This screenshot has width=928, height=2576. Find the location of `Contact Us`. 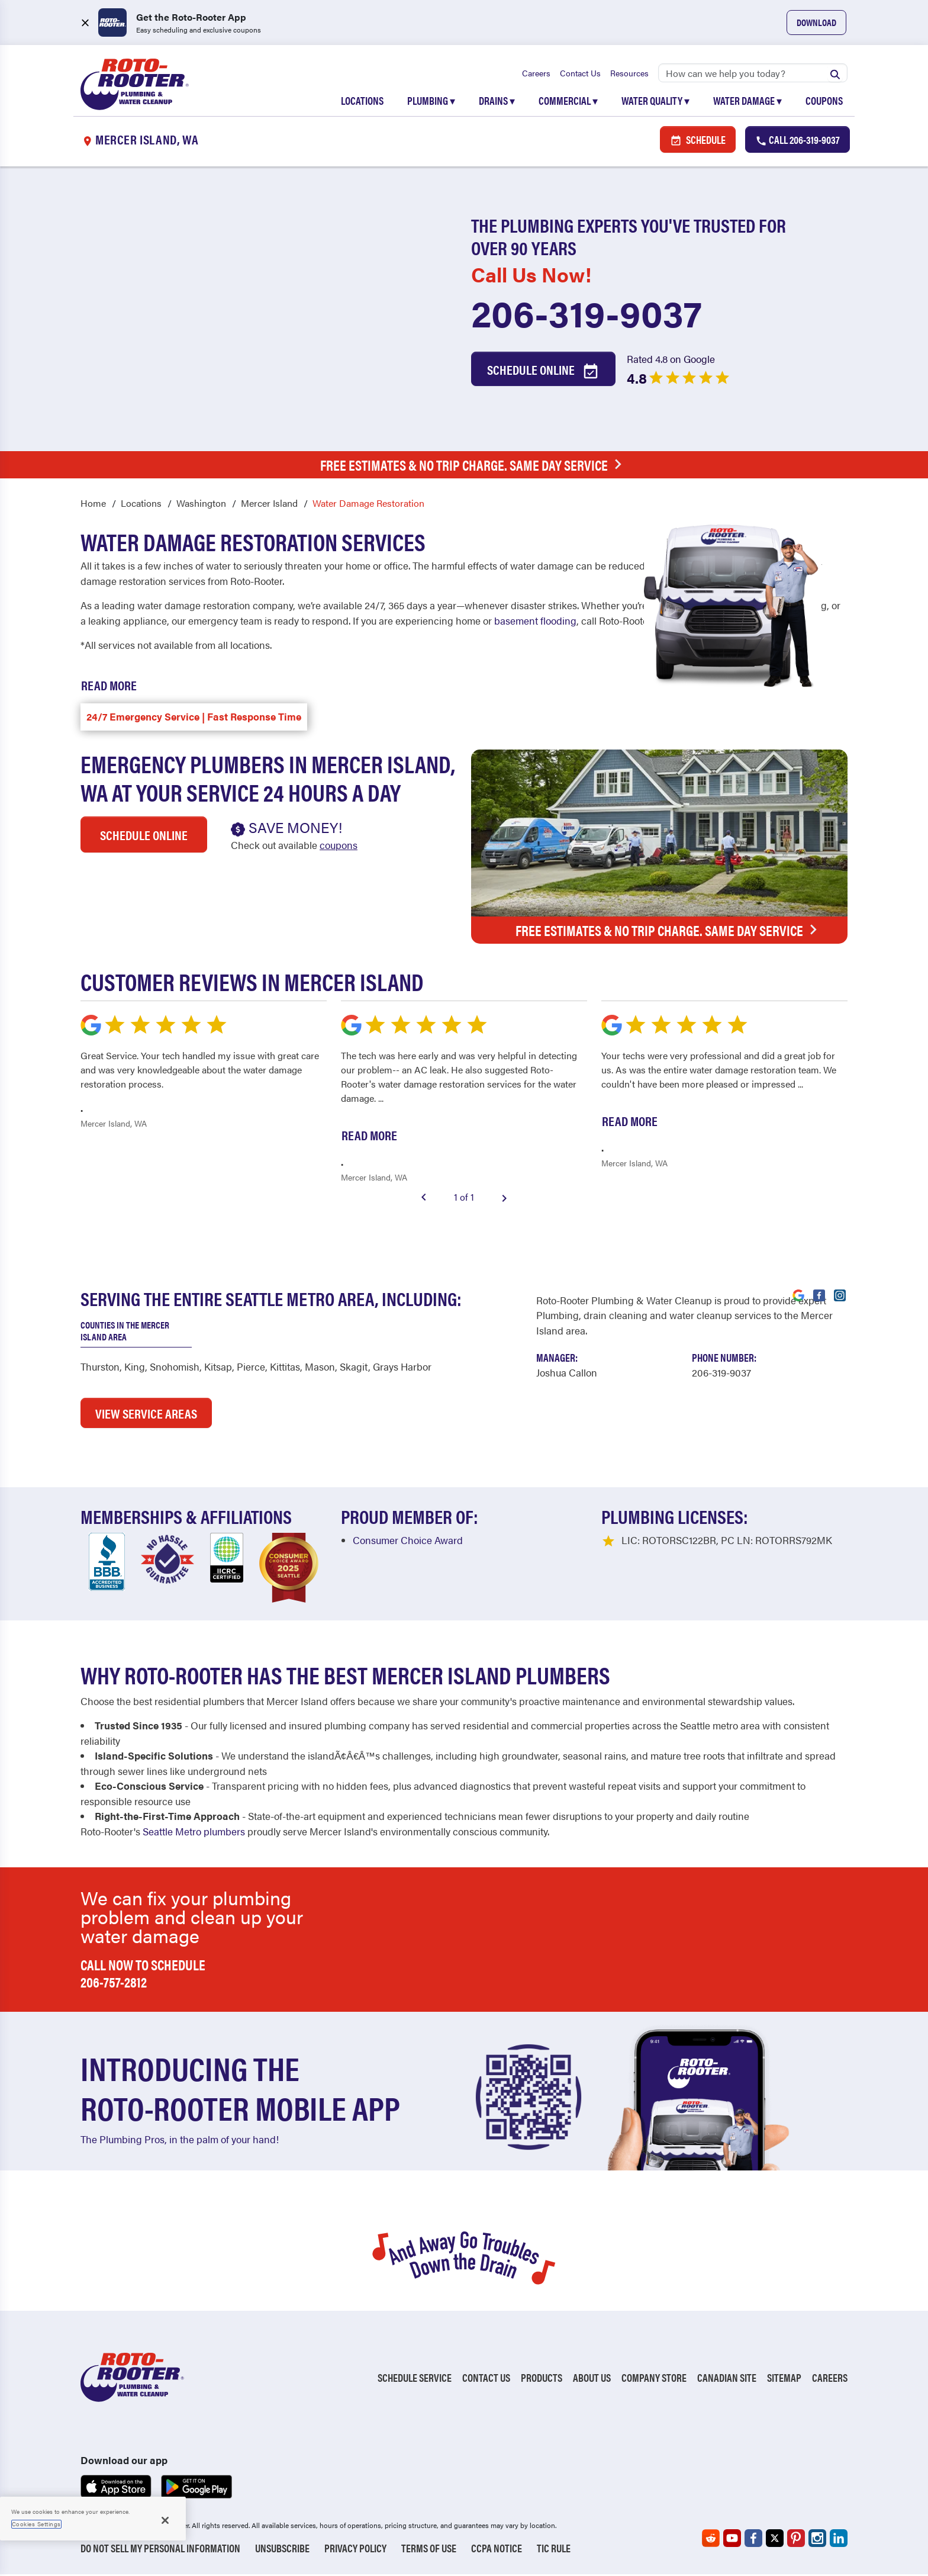

Contact Us is located at coordinates (580, 74).